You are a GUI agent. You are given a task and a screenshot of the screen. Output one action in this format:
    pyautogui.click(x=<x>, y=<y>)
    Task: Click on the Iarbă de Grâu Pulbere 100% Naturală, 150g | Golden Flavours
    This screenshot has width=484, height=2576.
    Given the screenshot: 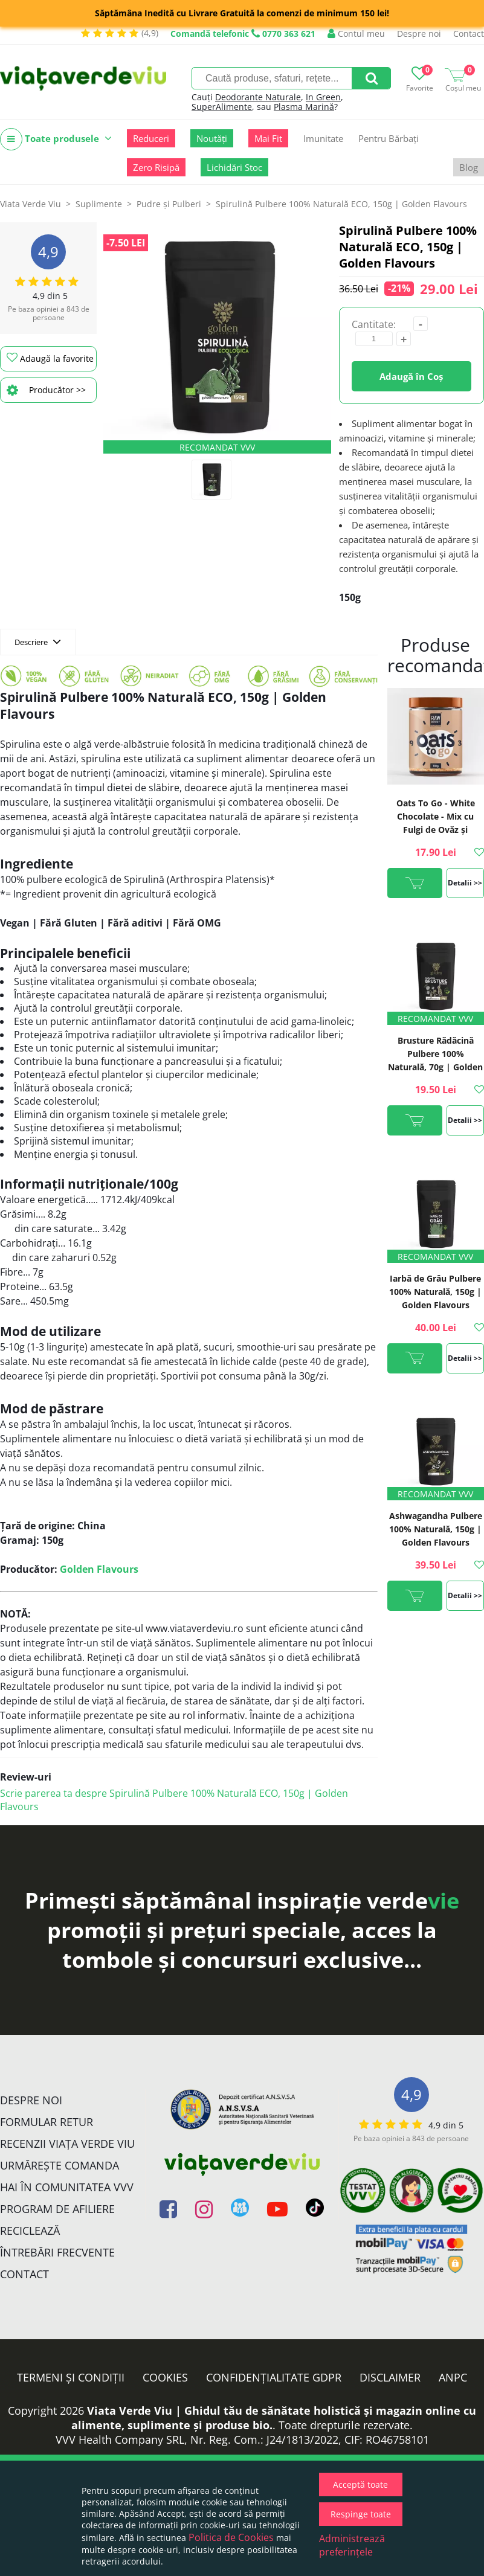 What is the action you would take?
    pyautogui.click(x=435, y=1292)
    